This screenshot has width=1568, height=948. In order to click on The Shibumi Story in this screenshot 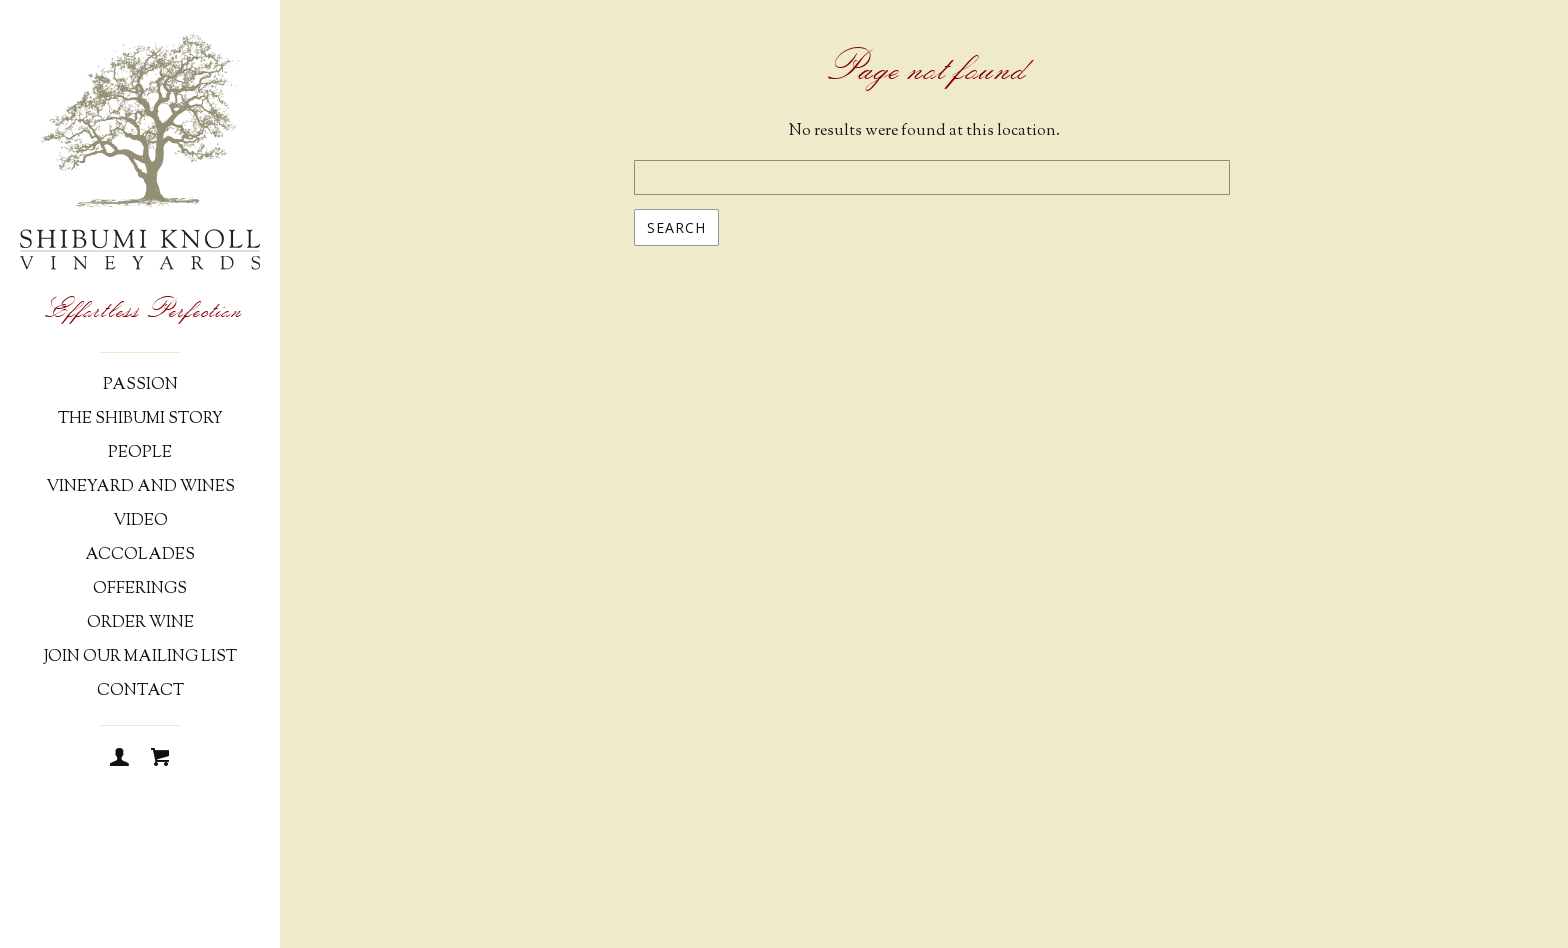, I will do `click(140, 419)`.